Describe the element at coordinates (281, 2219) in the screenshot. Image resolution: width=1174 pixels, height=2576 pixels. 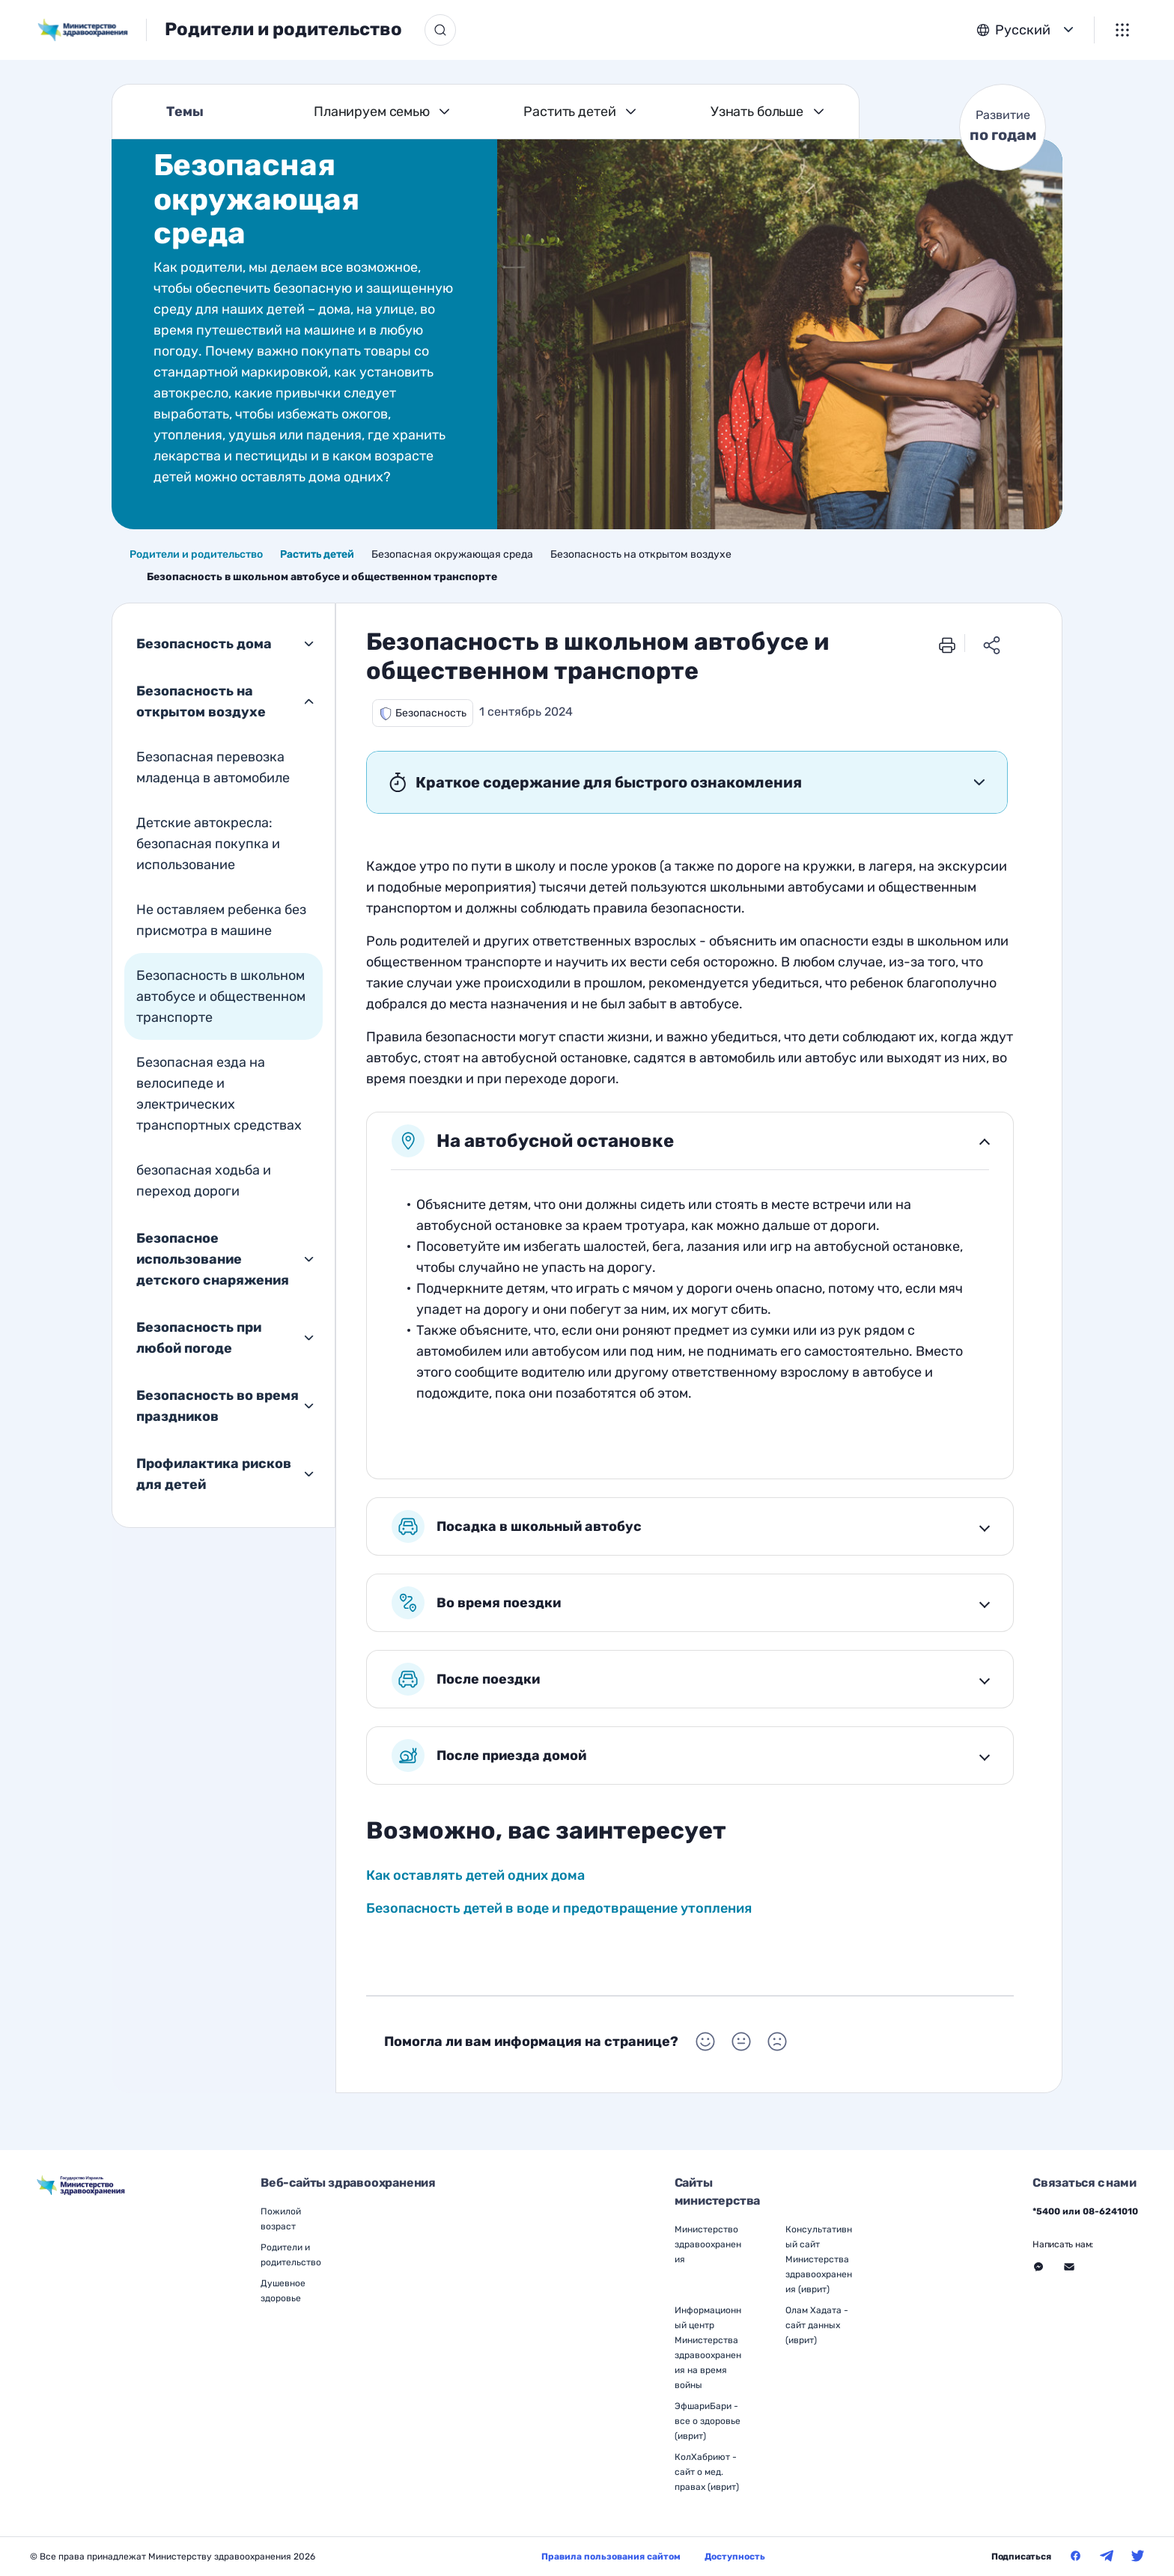
I see `Пожилой возраст` at that location.